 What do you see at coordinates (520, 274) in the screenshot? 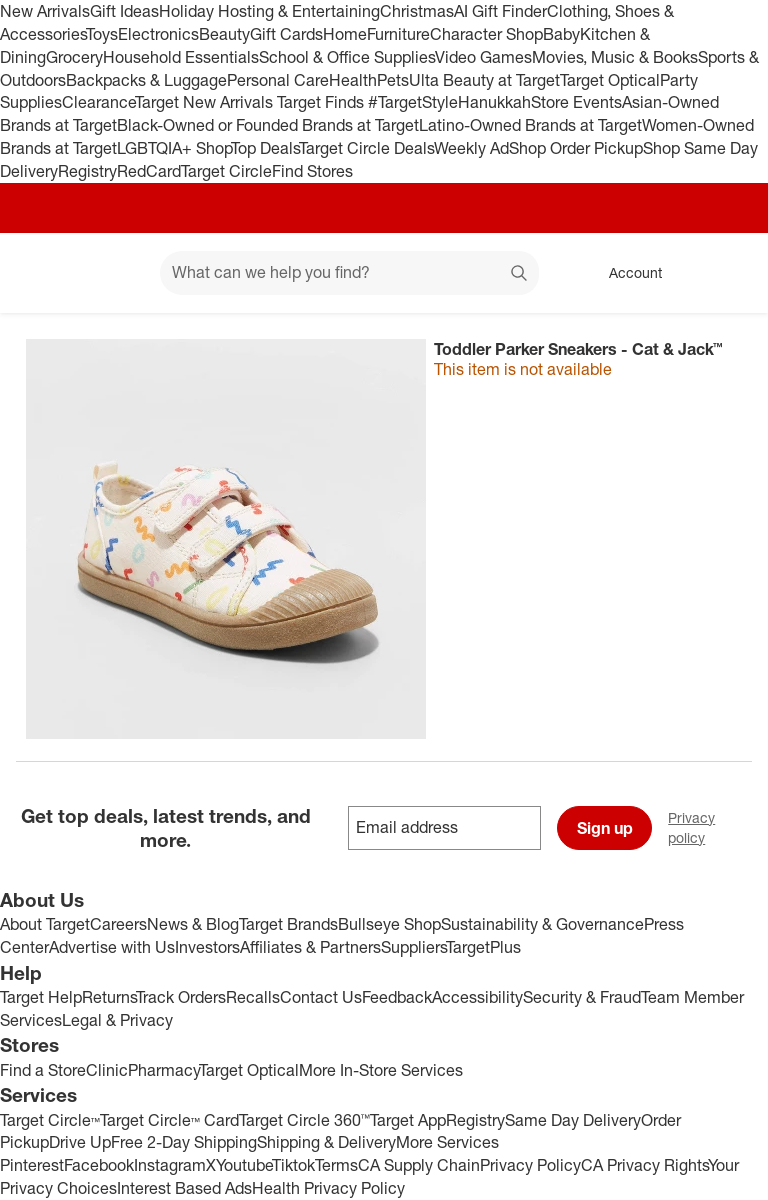
I see `search` at bounding box center [520, 274].